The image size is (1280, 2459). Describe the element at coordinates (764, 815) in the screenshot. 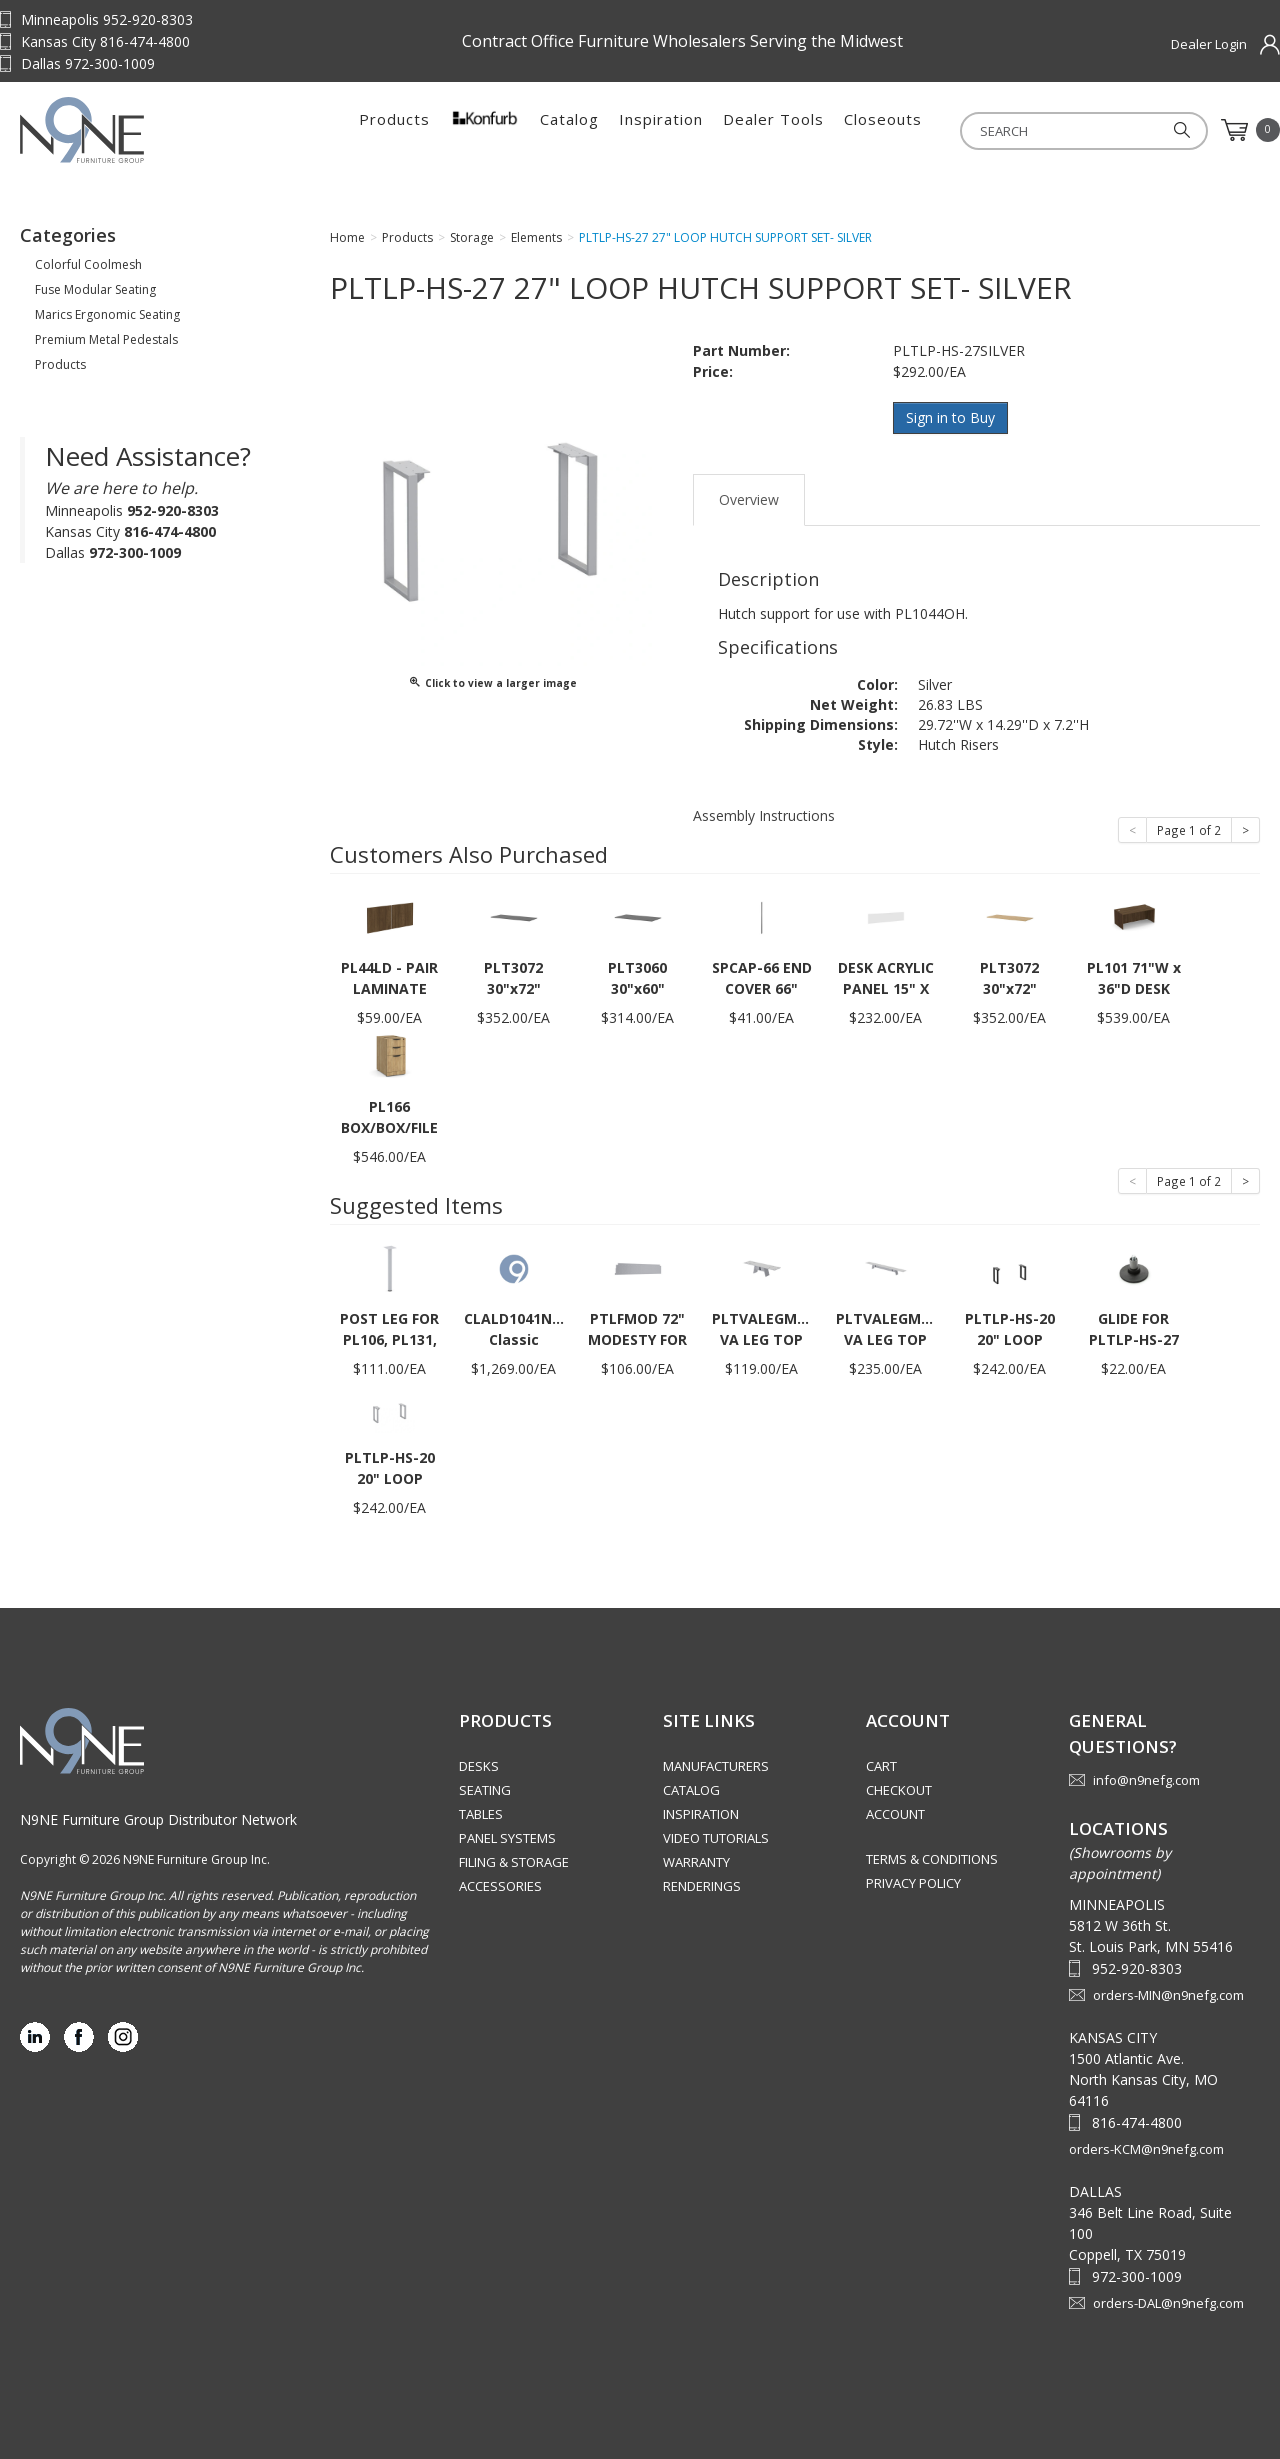

I see `Assembly Instructions` at that location.